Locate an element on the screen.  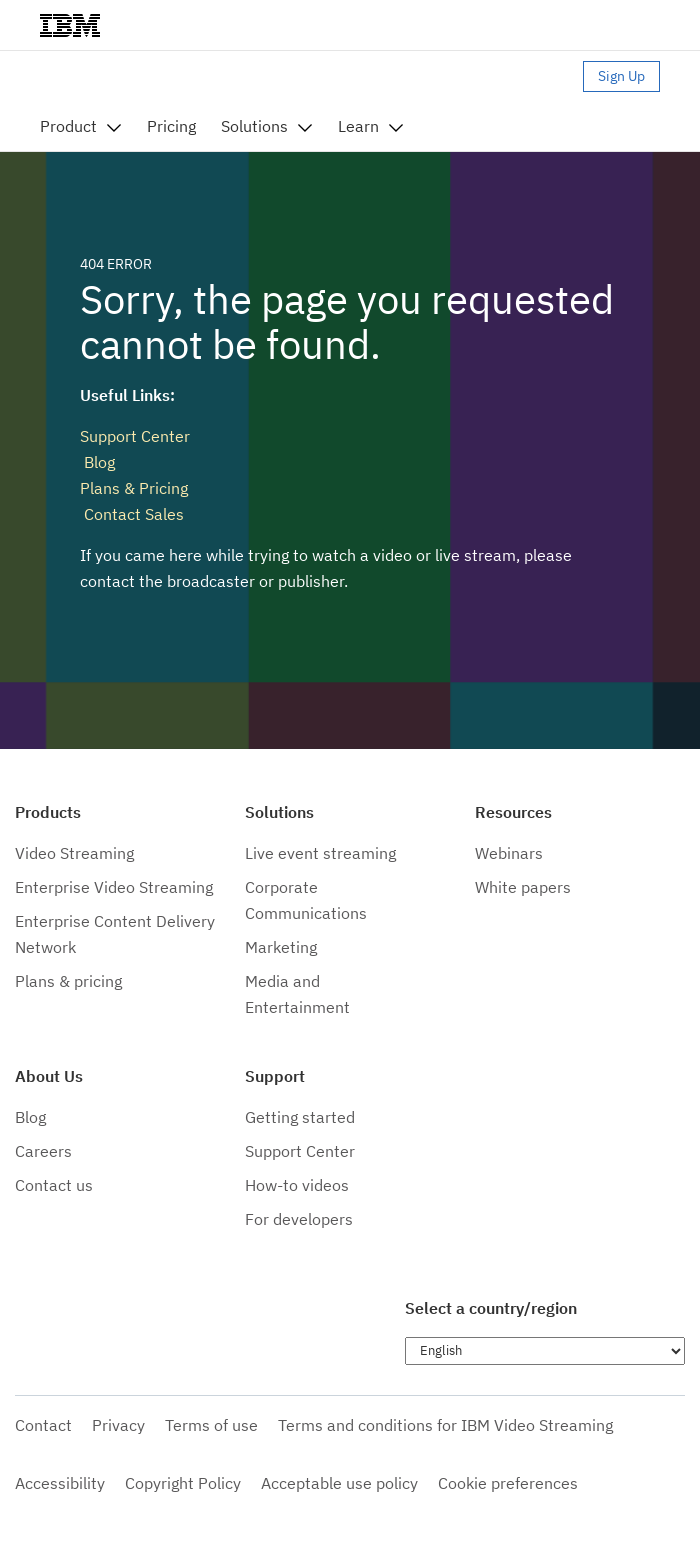
Product is located at coordinates (68, 126).